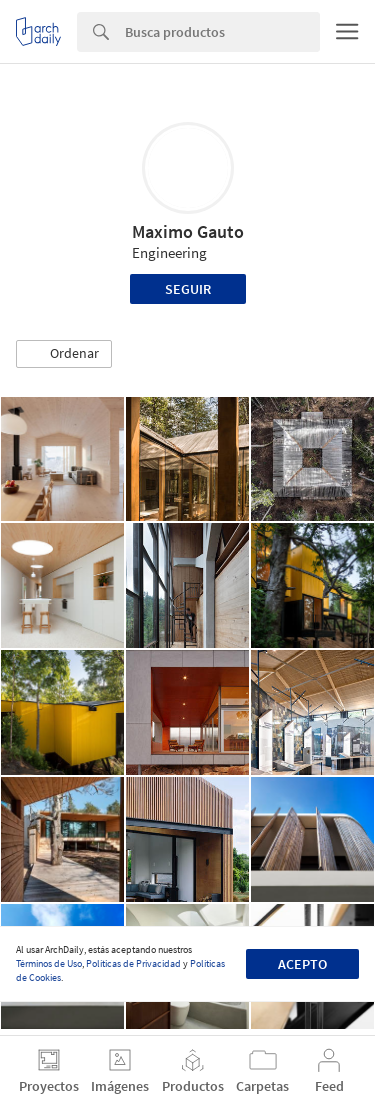 The width and height of the screenshot is (375, 1110). Describe the element at coordinates (49, 963) in the screenshot. I see `Términos de Uso` at that location.